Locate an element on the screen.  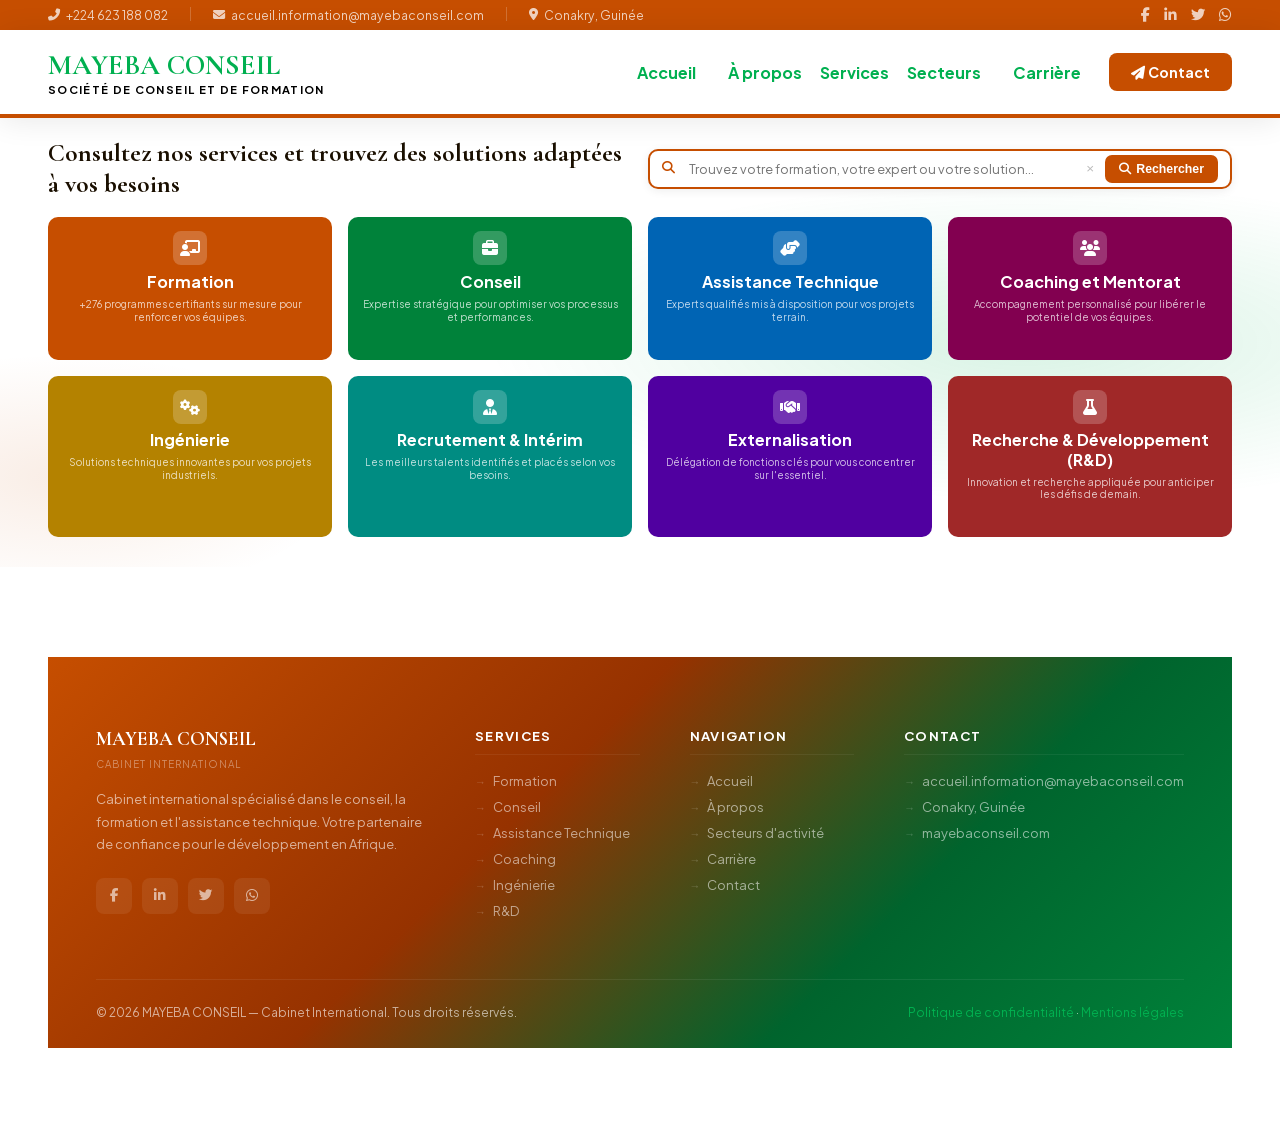
+224 623 188 082 is located at coordinates (108, 15).